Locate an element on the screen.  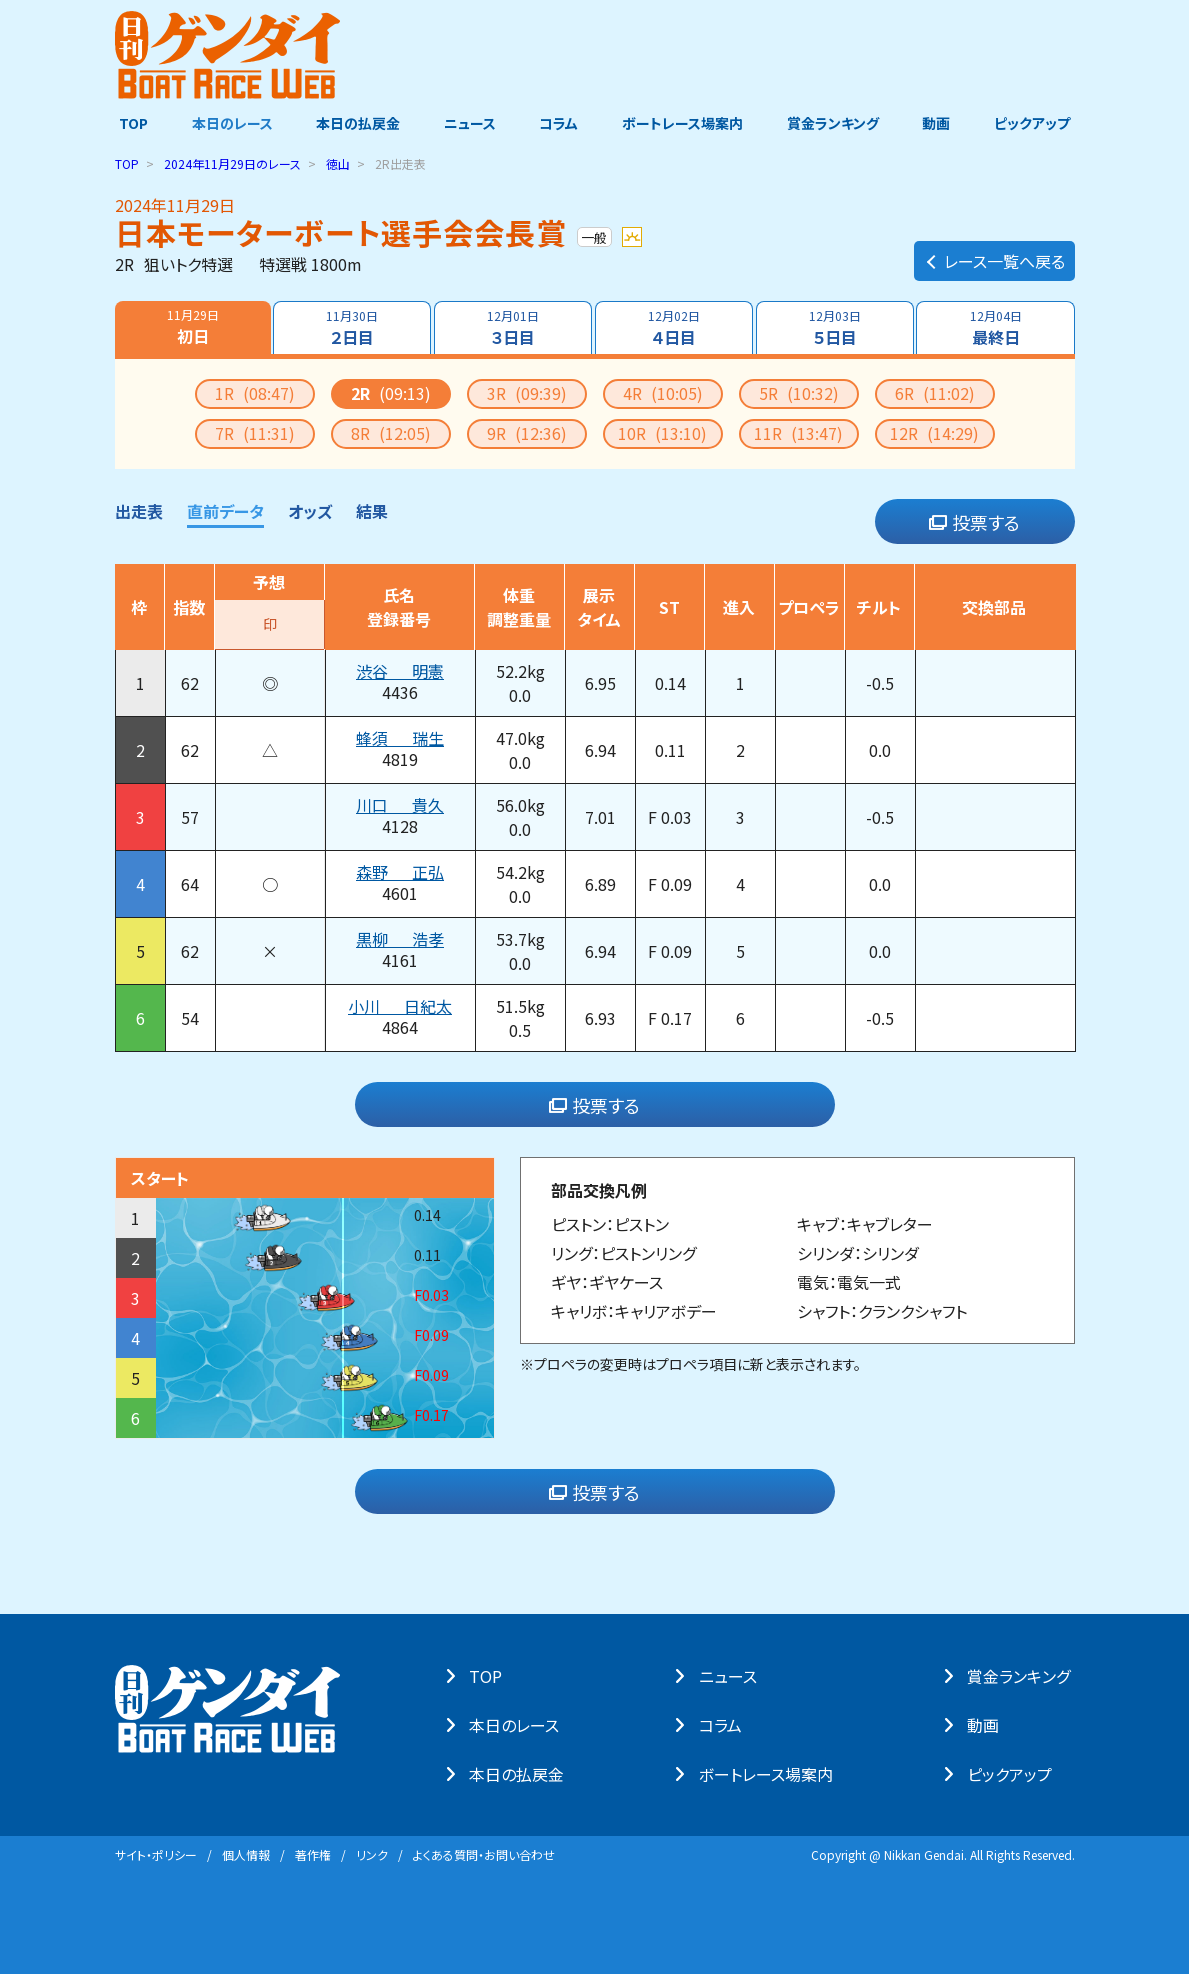
5R is located at coordinates (799, 393).